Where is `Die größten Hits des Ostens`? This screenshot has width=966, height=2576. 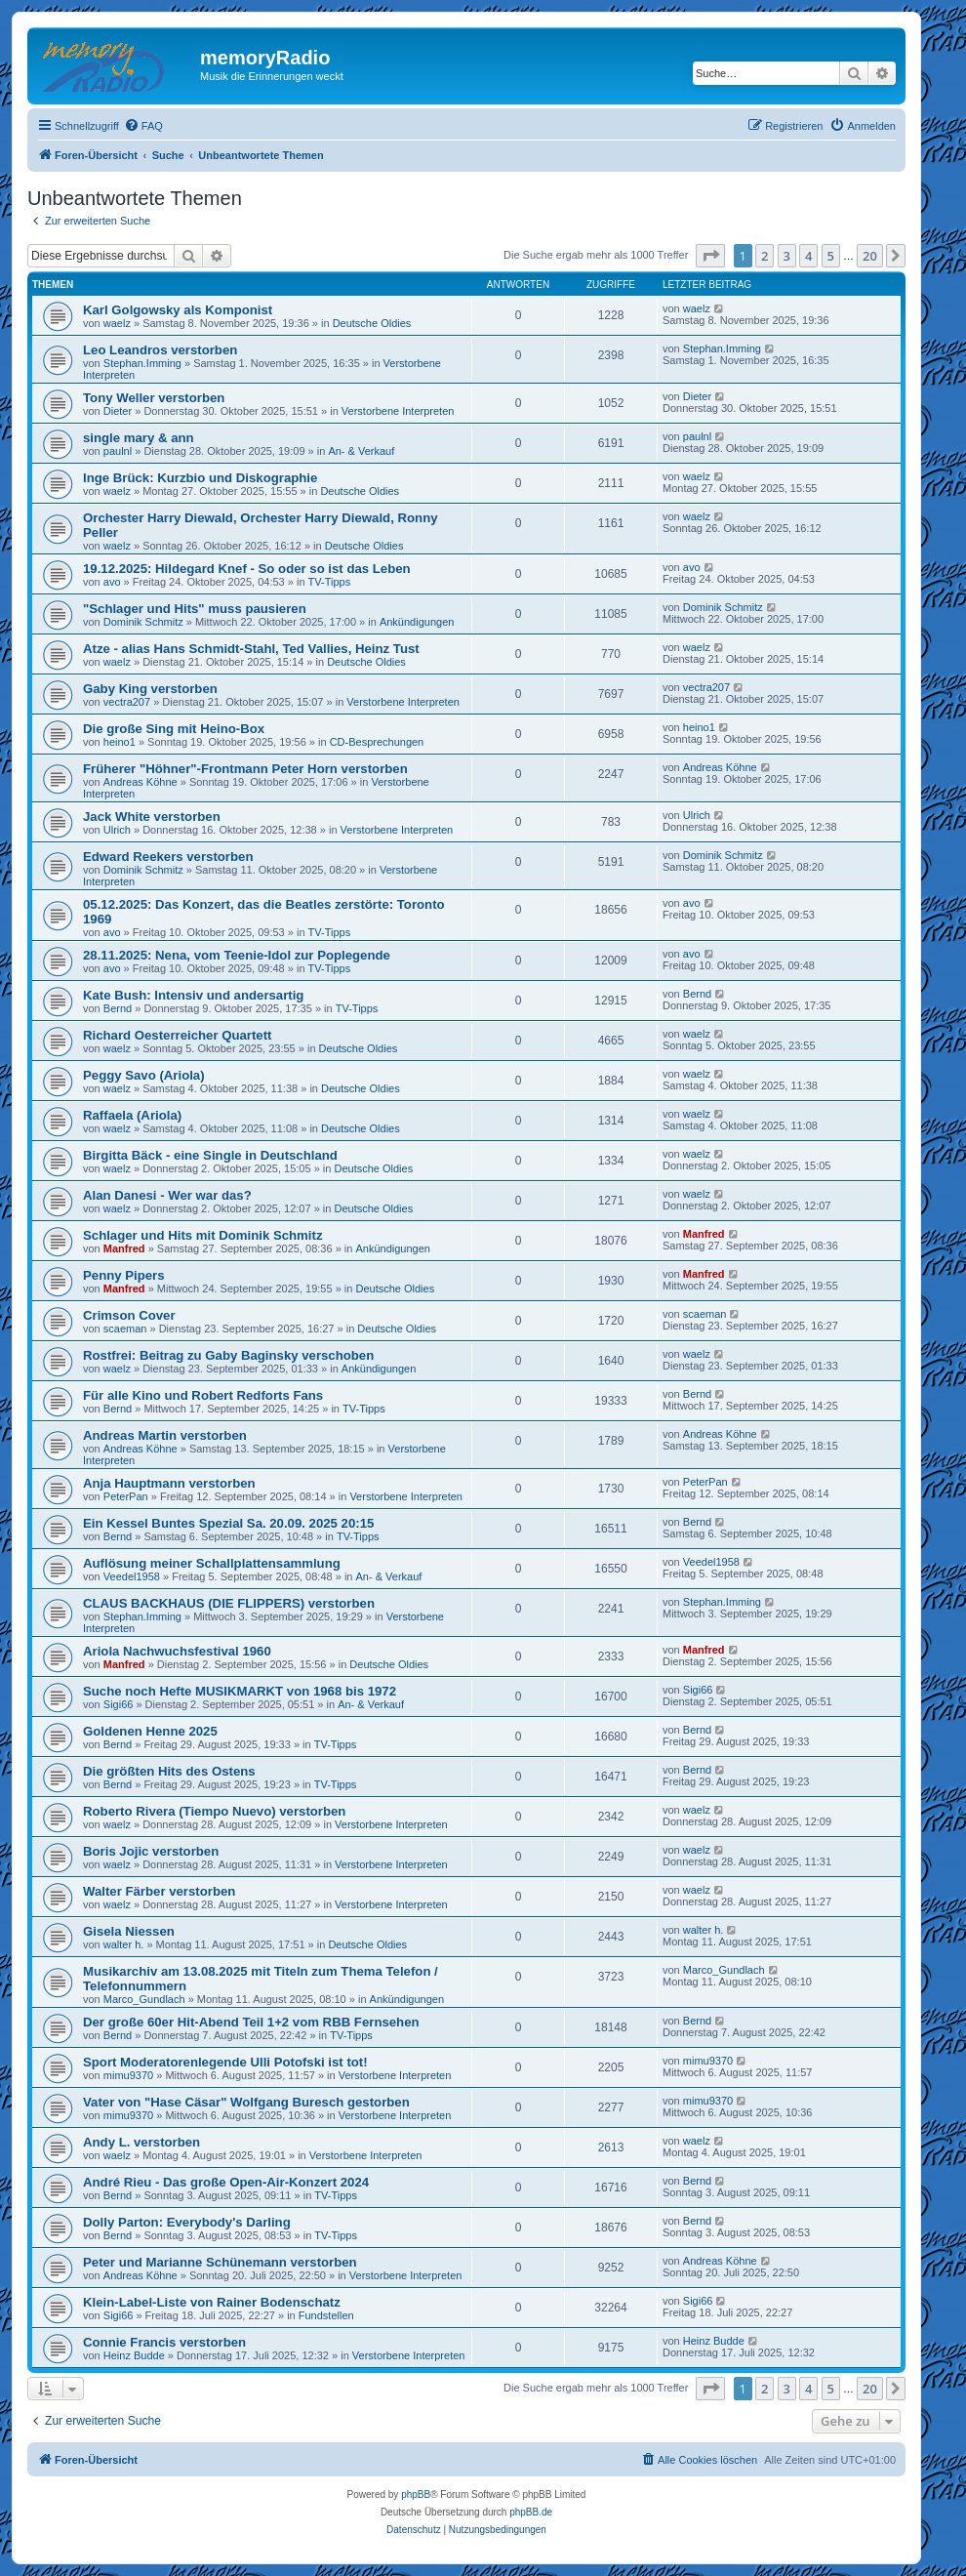
Die größten Hits des Ostens is located at coordinates (169, 1771).